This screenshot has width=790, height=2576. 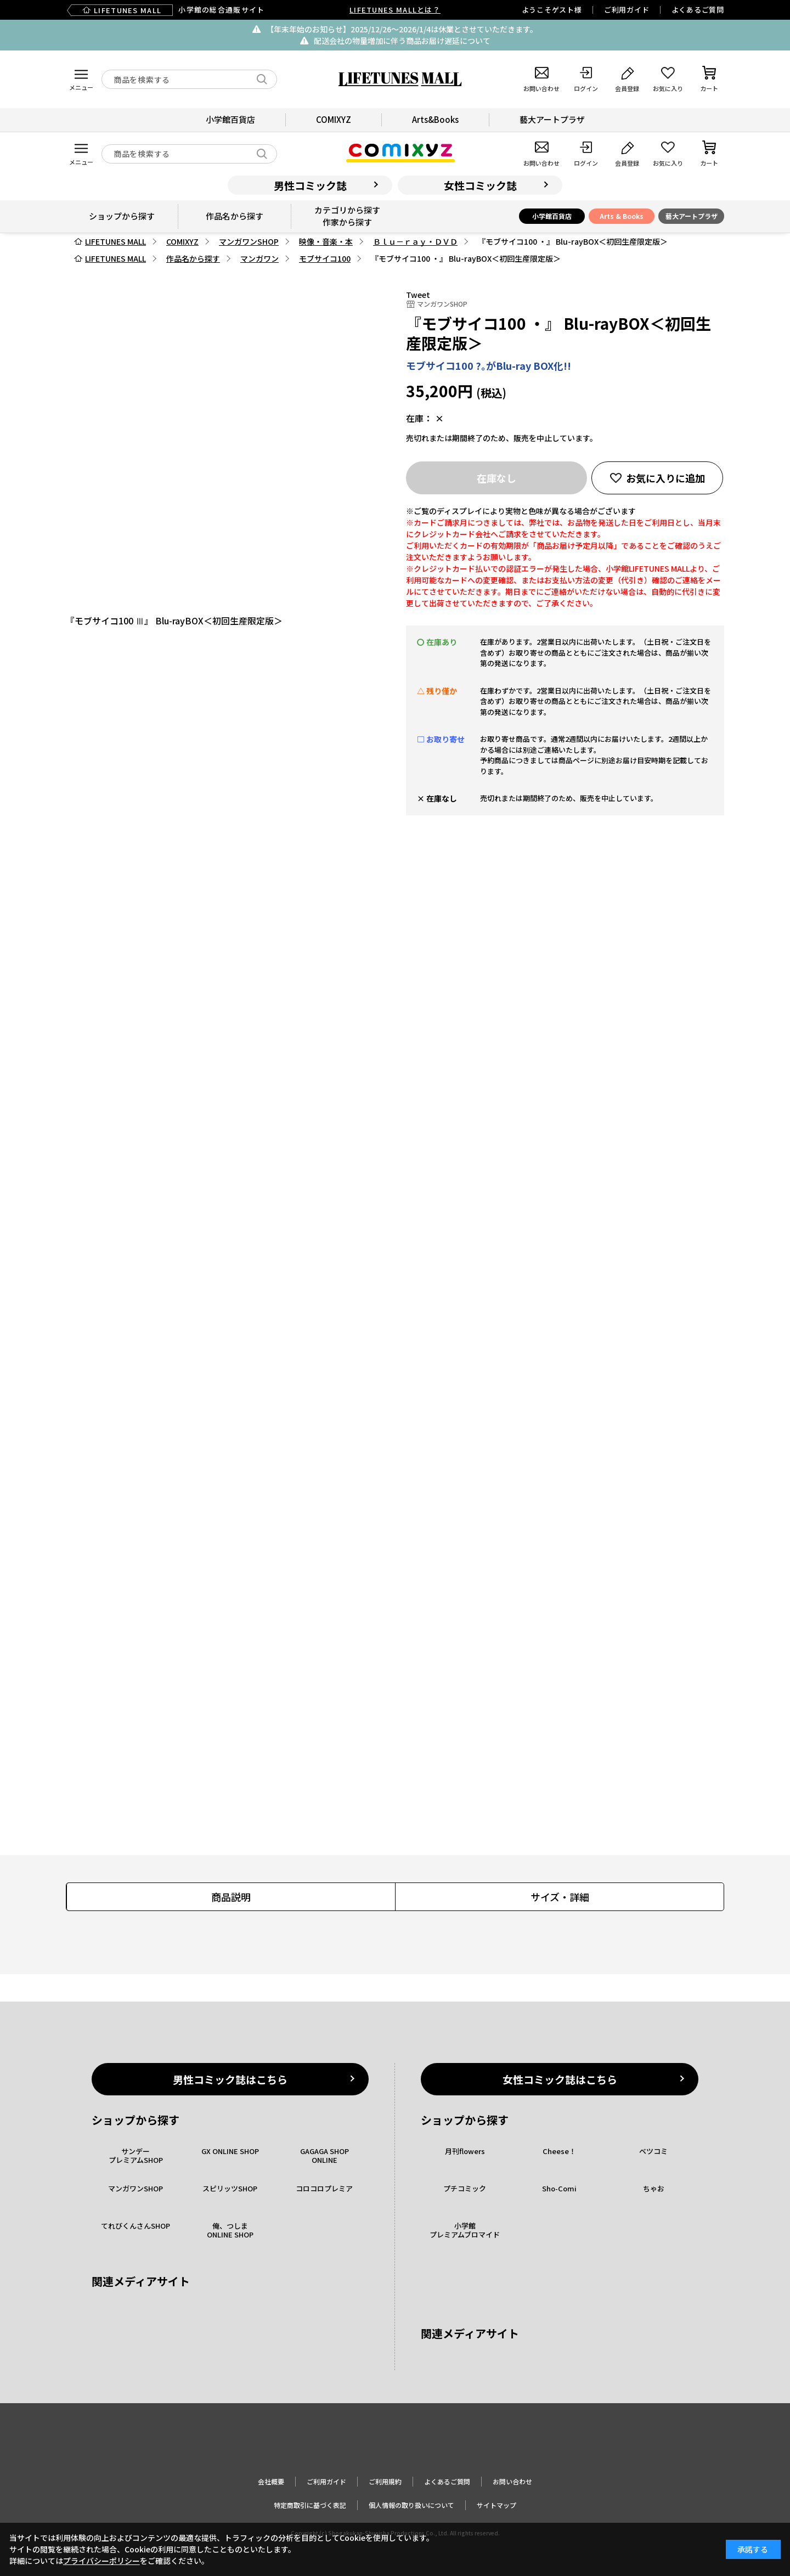 I want to click on 会社概要, so click(x=271, y=2481).